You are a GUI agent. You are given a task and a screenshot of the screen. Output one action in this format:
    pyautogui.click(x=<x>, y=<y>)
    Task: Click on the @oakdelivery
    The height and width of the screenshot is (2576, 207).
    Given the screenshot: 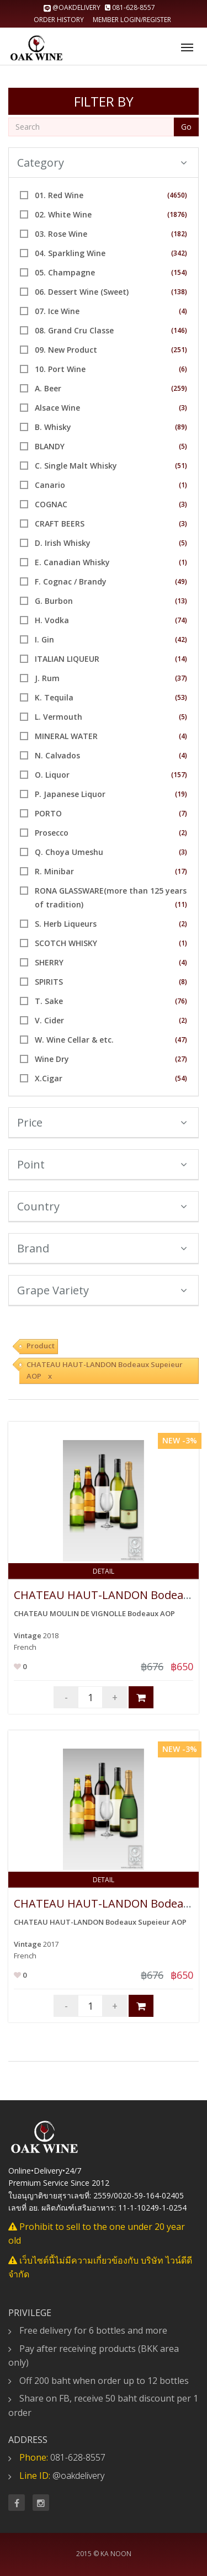 What is the action you would take?
    pyautogui.click(x=73, y=7)
    